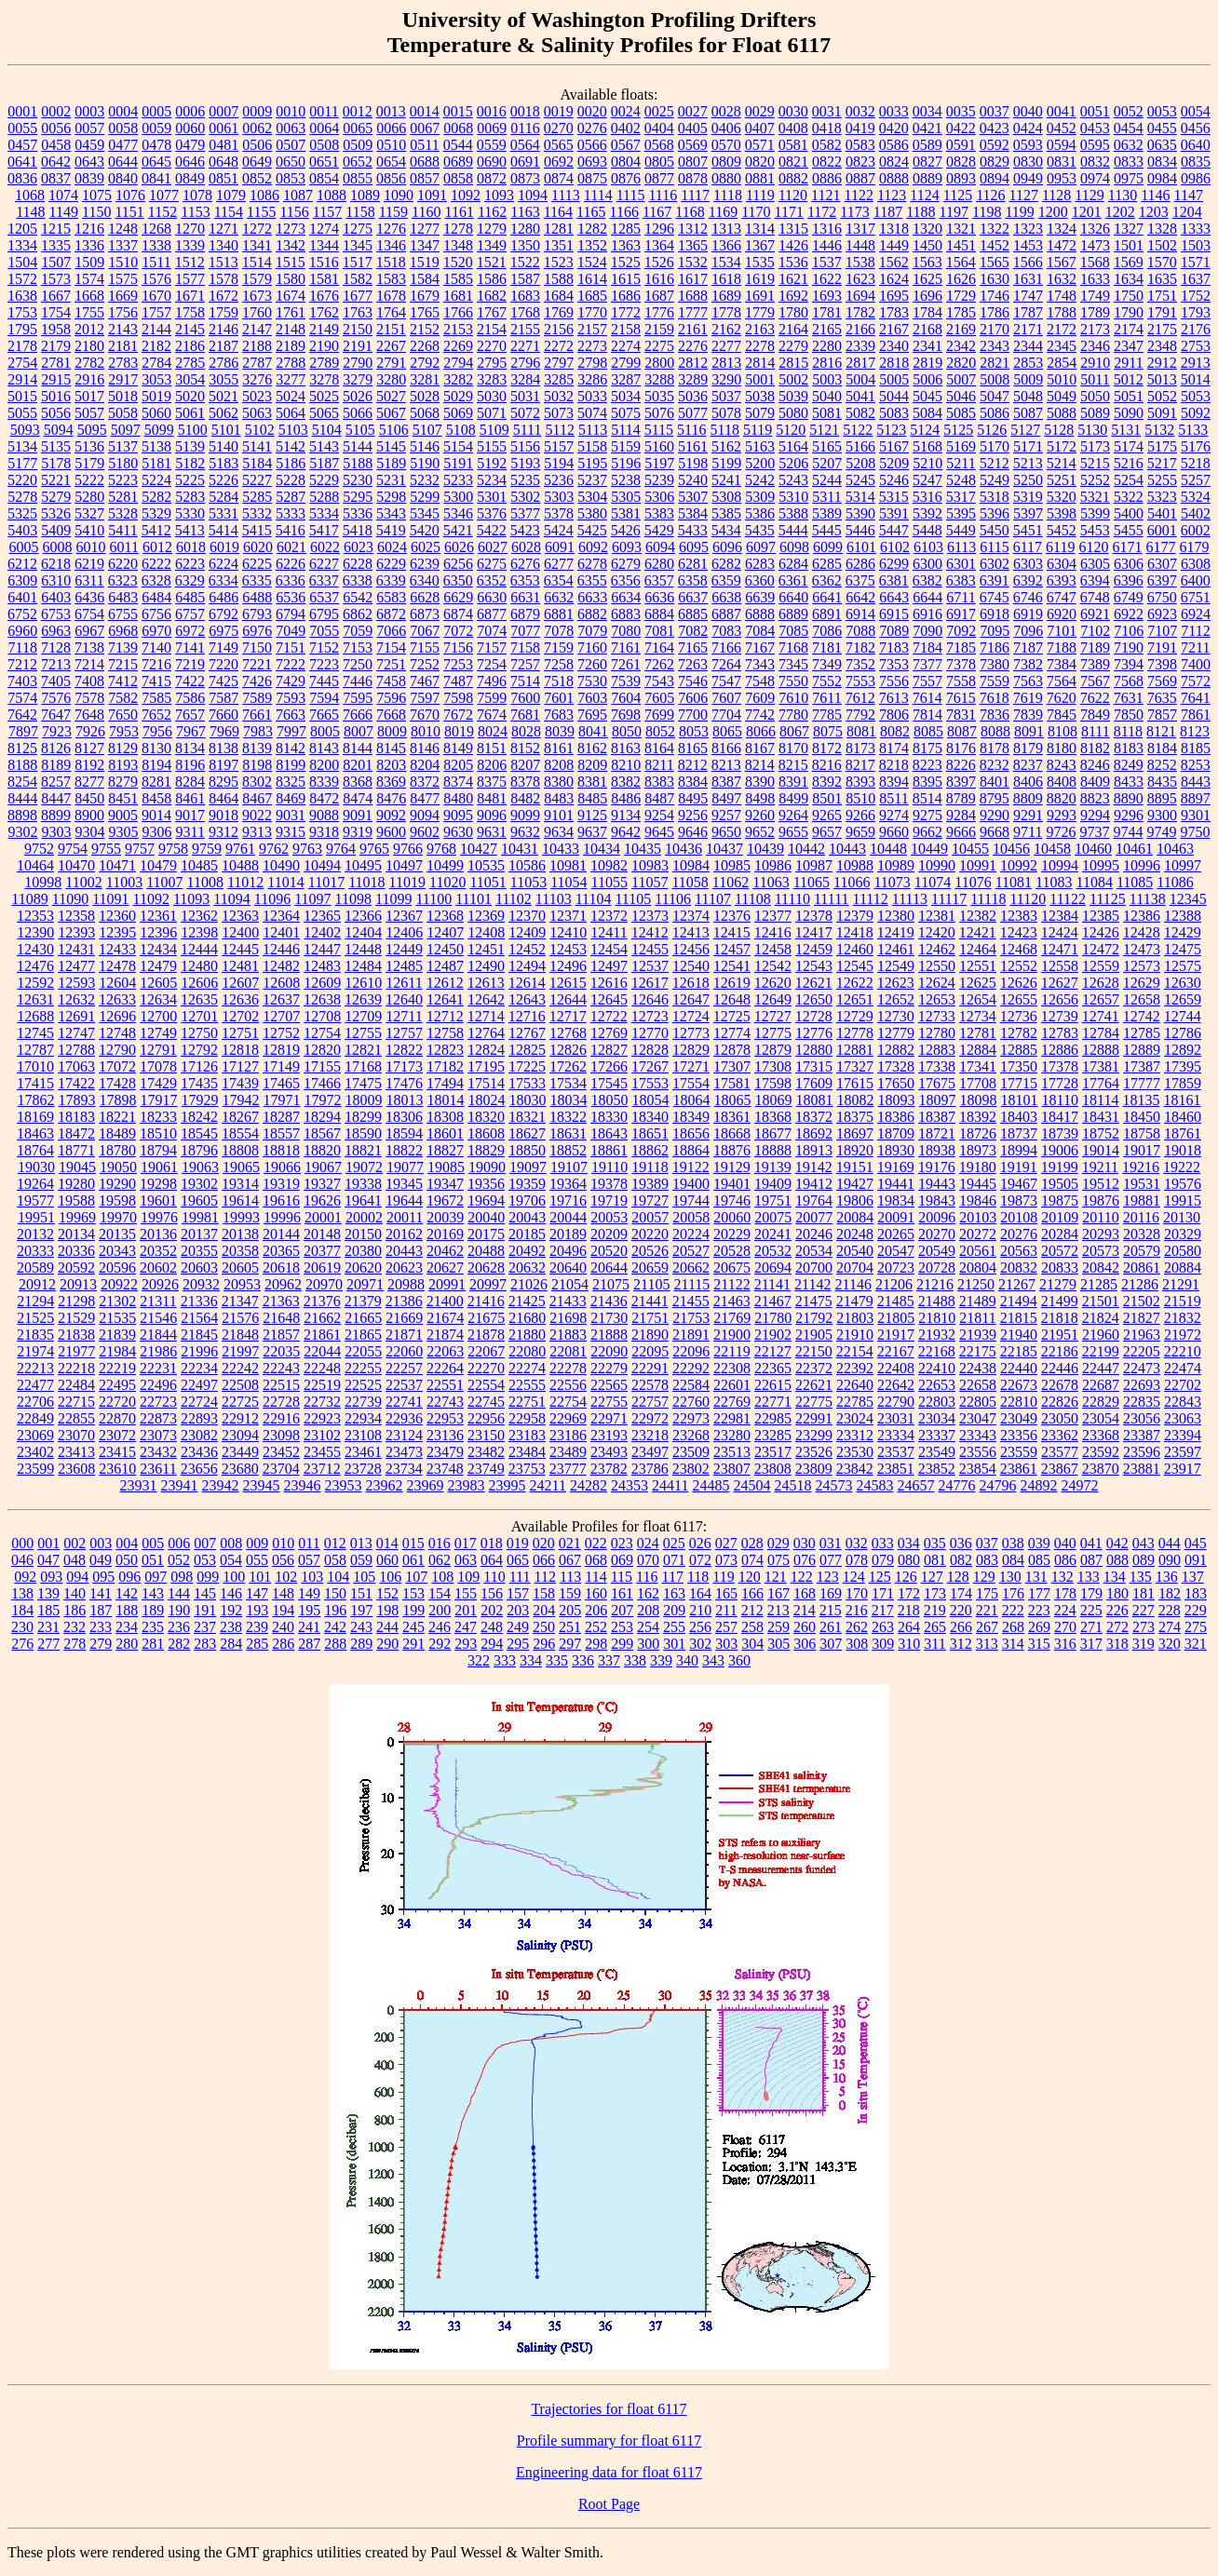 Image resolution: width=1218 pixels, height=2576 pixels. Describe the element at coordinates (1065, 1644) in the screenshot. I see `316` at that location.